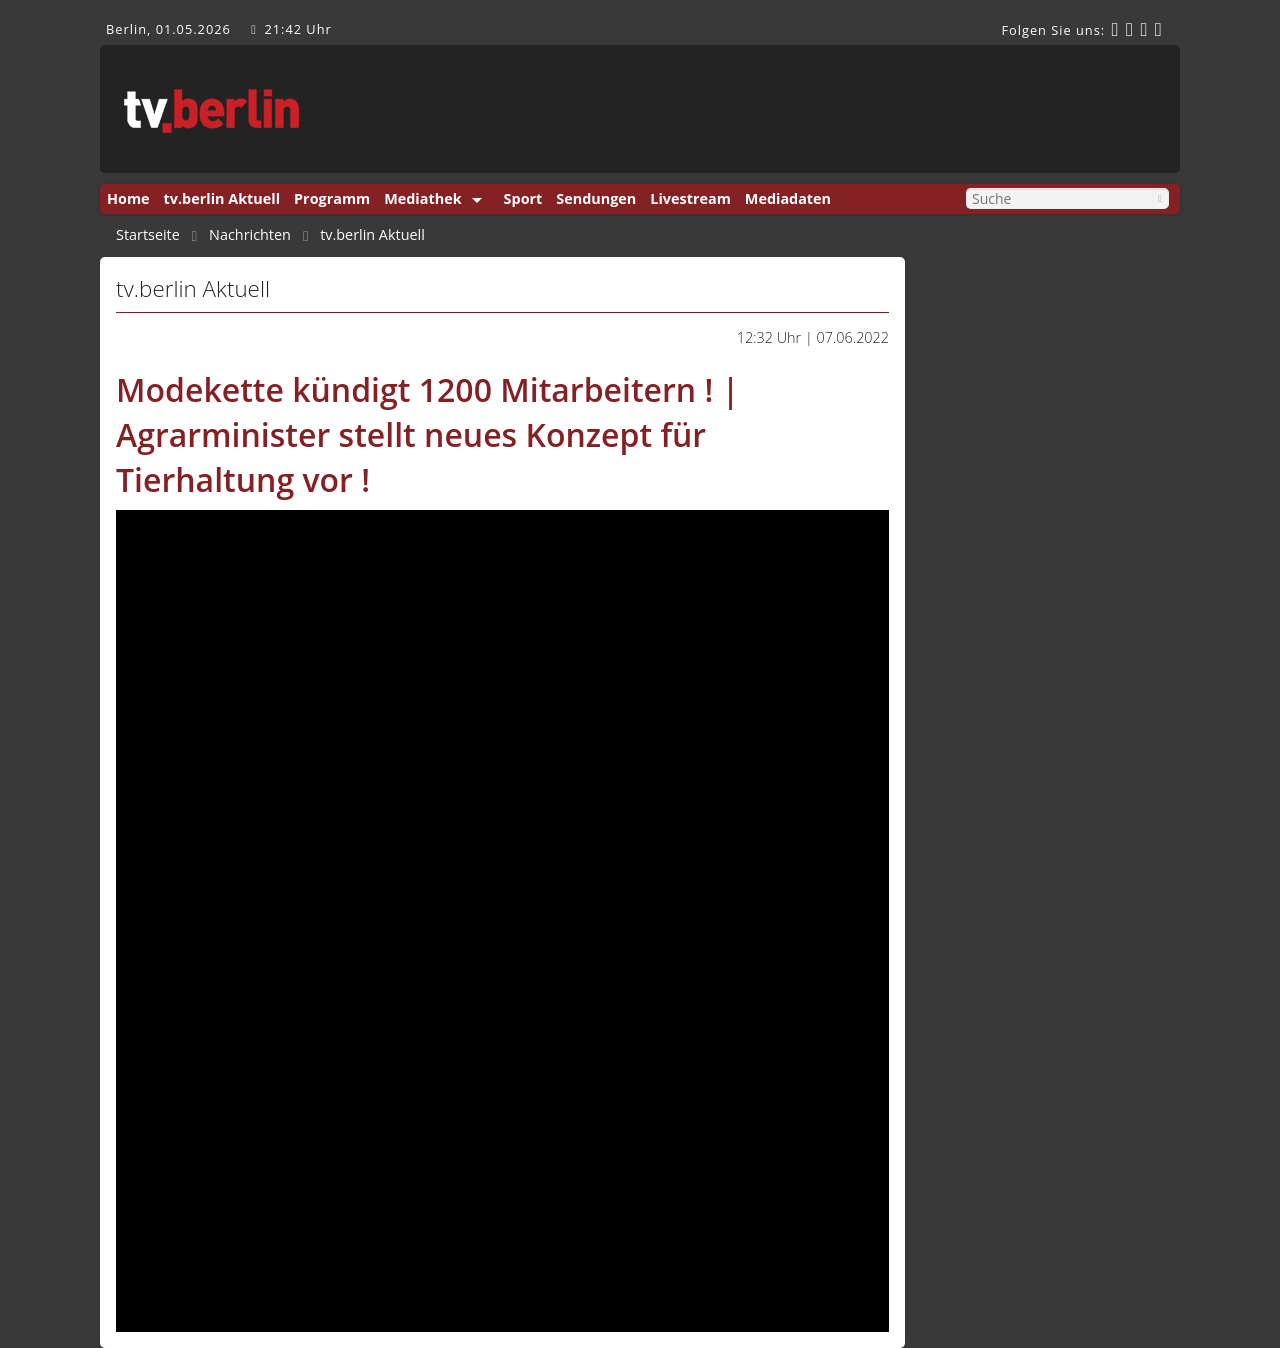 The height and width of the screenshot is (1348, 1280). I want to click on Livestream, so click(690, 198).